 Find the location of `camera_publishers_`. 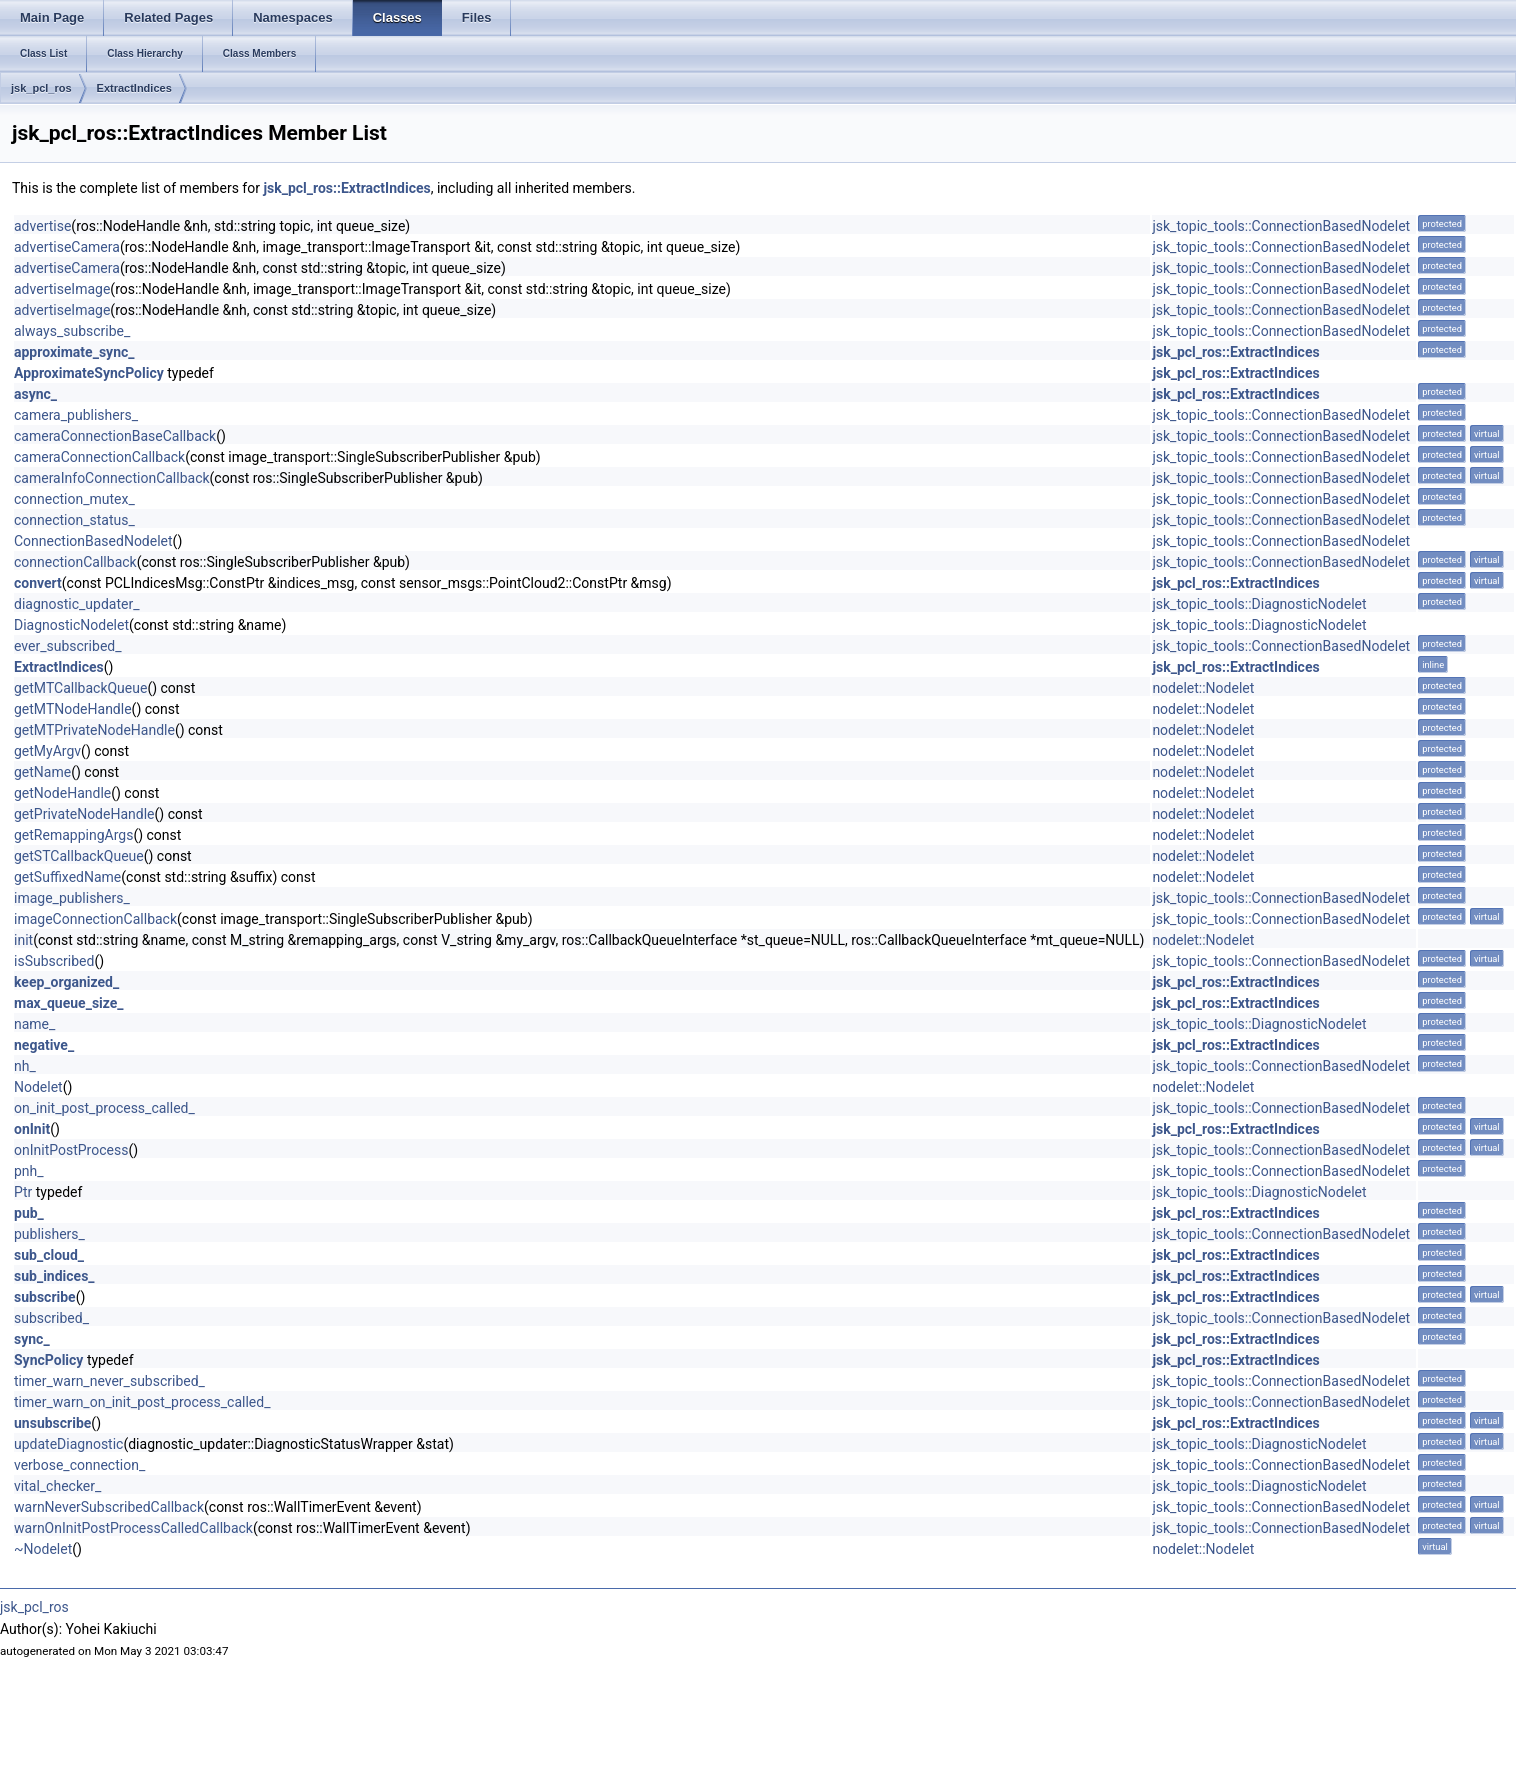

camera_publishers_ is located at coordinates (76, 415).